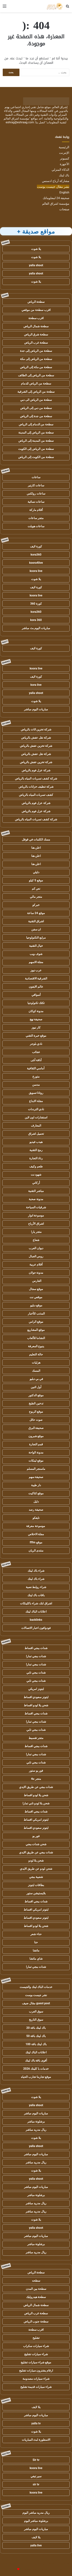  What do you see at coordinates (36, 1117) in the screenshot?
I see `استشارات اون لاين` at bounding box center [36, 1117].